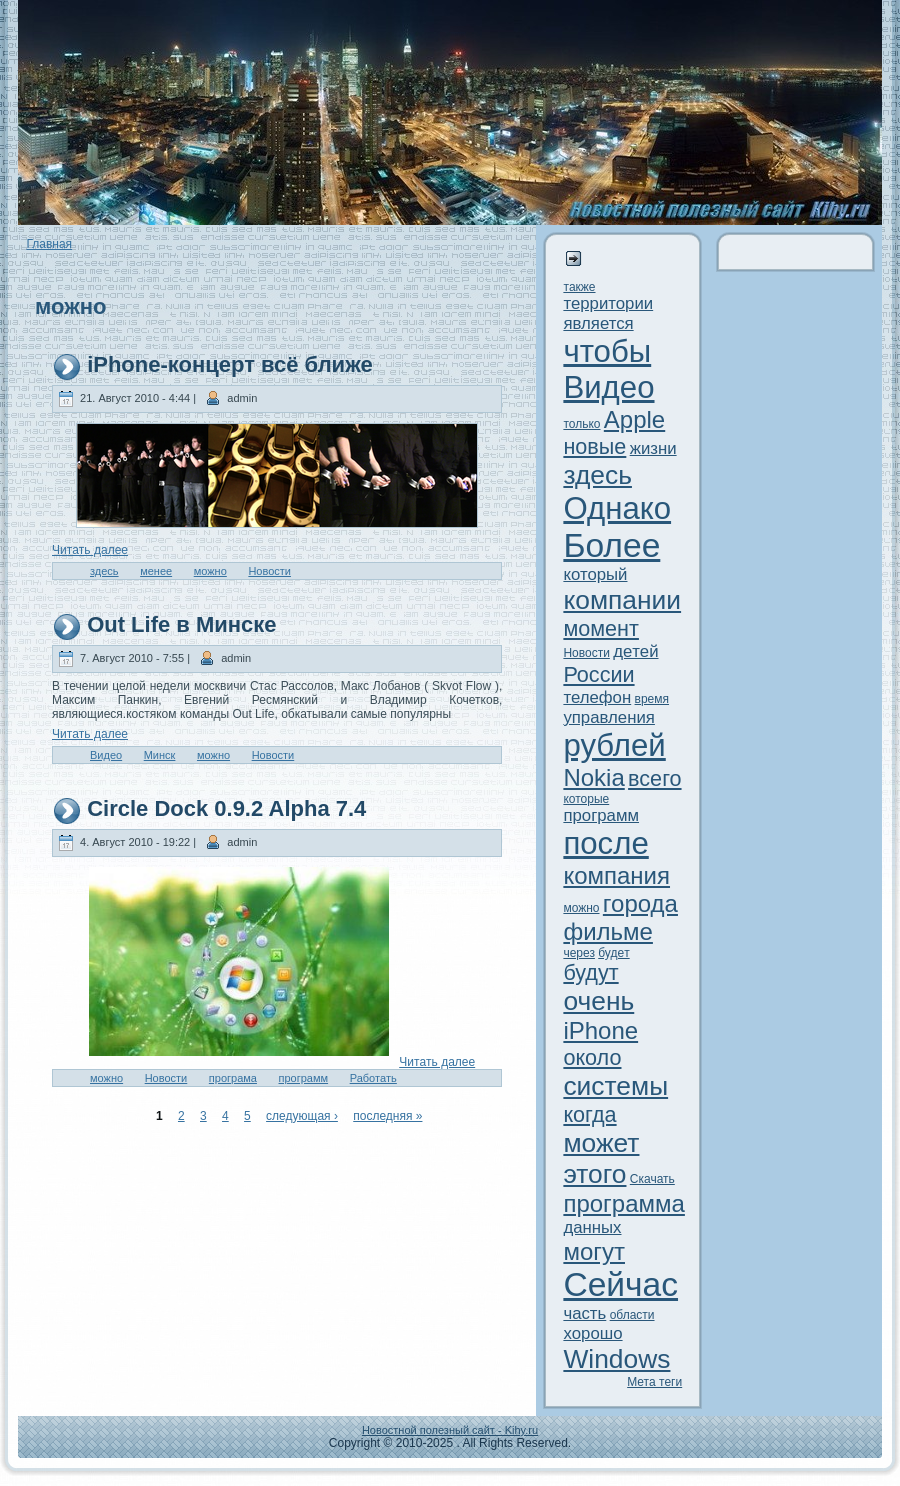 The height and width of the screenshot is (1486, 900). Describe the element at coordinates (450, 1430) in the screenshot. I see `Новостной полезный сайт - Kihy.ru` at that location.